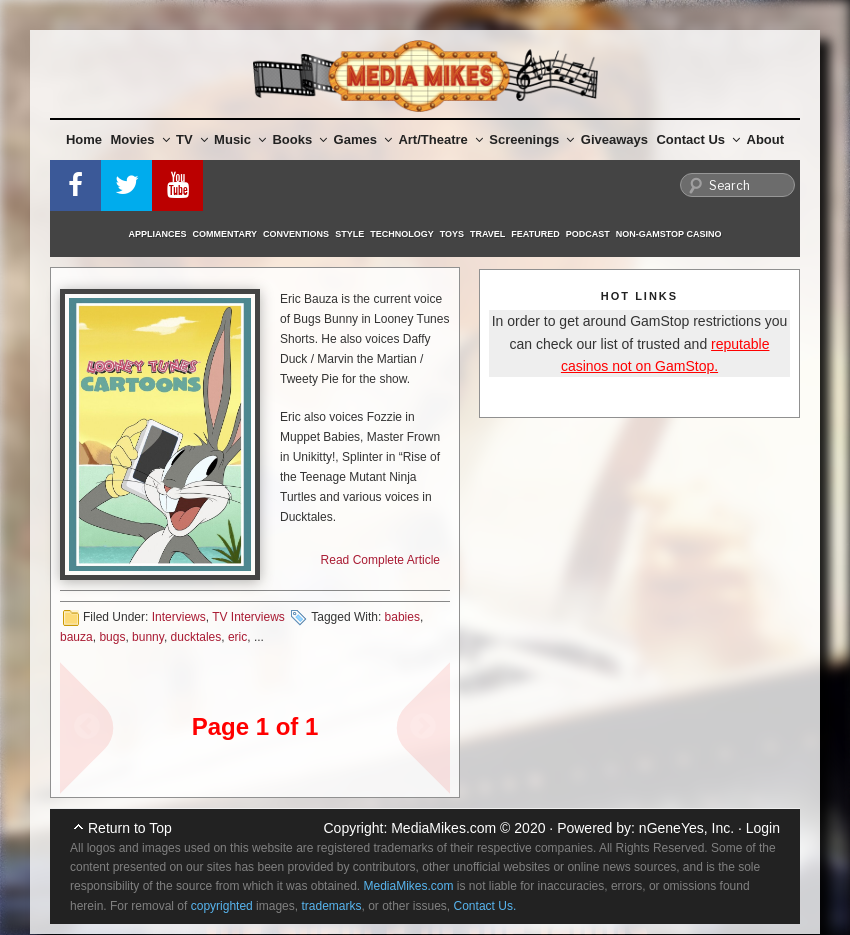  Describe the element at coordinates (240, 139) in the screenshot. I see `Music` at that location.